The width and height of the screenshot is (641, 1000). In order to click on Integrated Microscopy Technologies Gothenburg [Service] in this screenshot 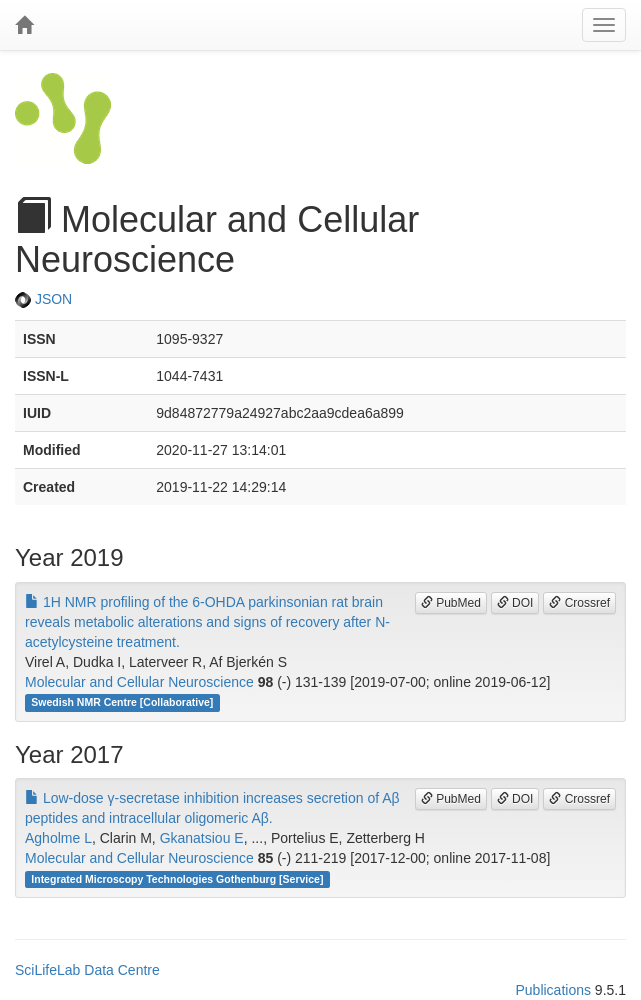, I will do `click(177, 879)`.